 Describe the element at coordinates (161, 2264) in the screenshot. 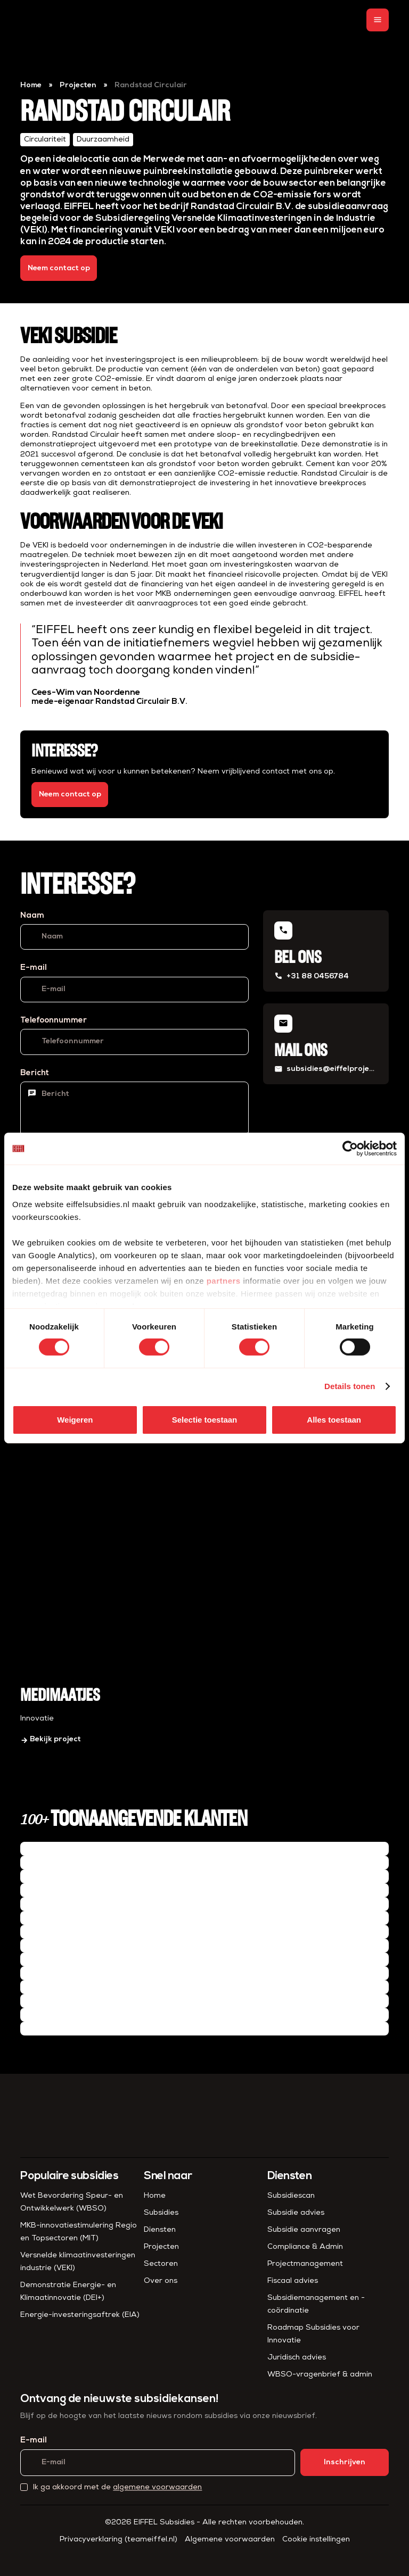

I see `Sectoren` at that location.